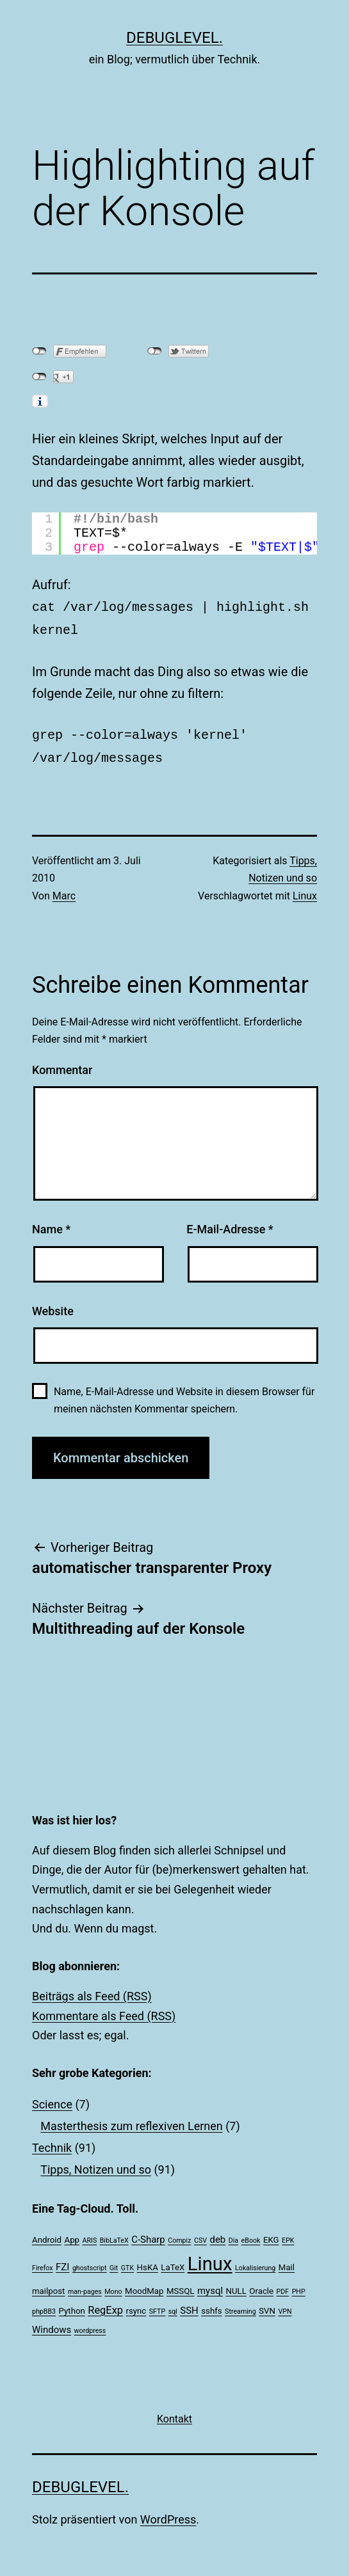 The image size is (349, 2576). What do you see at coordinates (255, 2263) in the screenshot?
I see `Lokalisierung [Lokalisierung (1 Eintrag)]` at bounding box center [255, 2263].